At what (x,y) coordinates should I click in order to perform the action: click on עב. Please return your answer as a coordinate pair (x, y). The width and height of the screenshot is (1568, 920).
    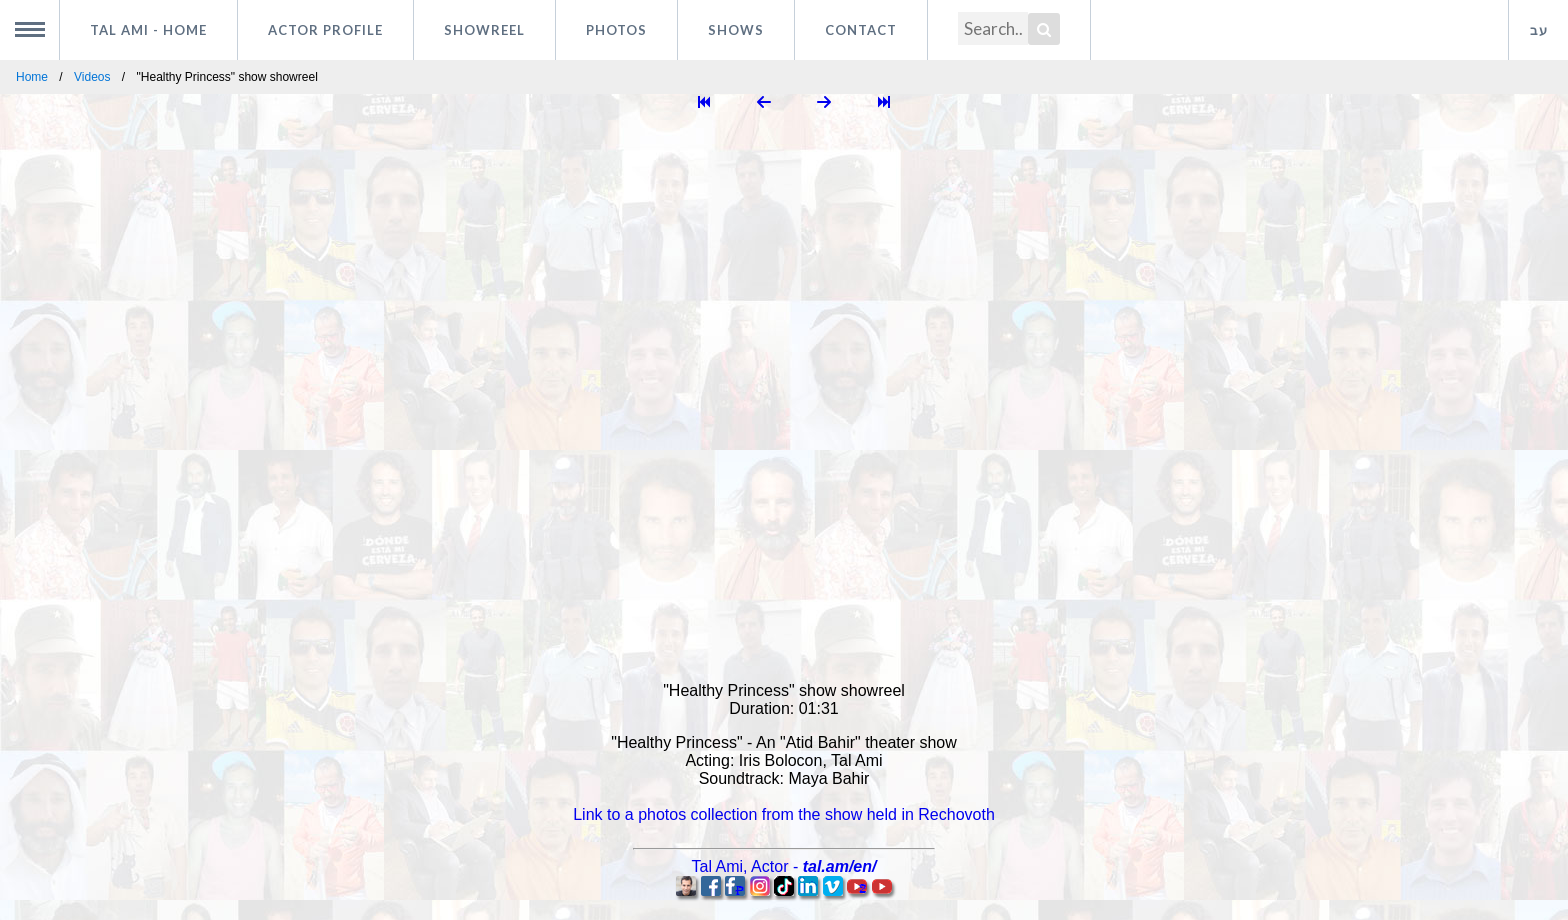
    Looking at the image, I should click on (1539, 30).